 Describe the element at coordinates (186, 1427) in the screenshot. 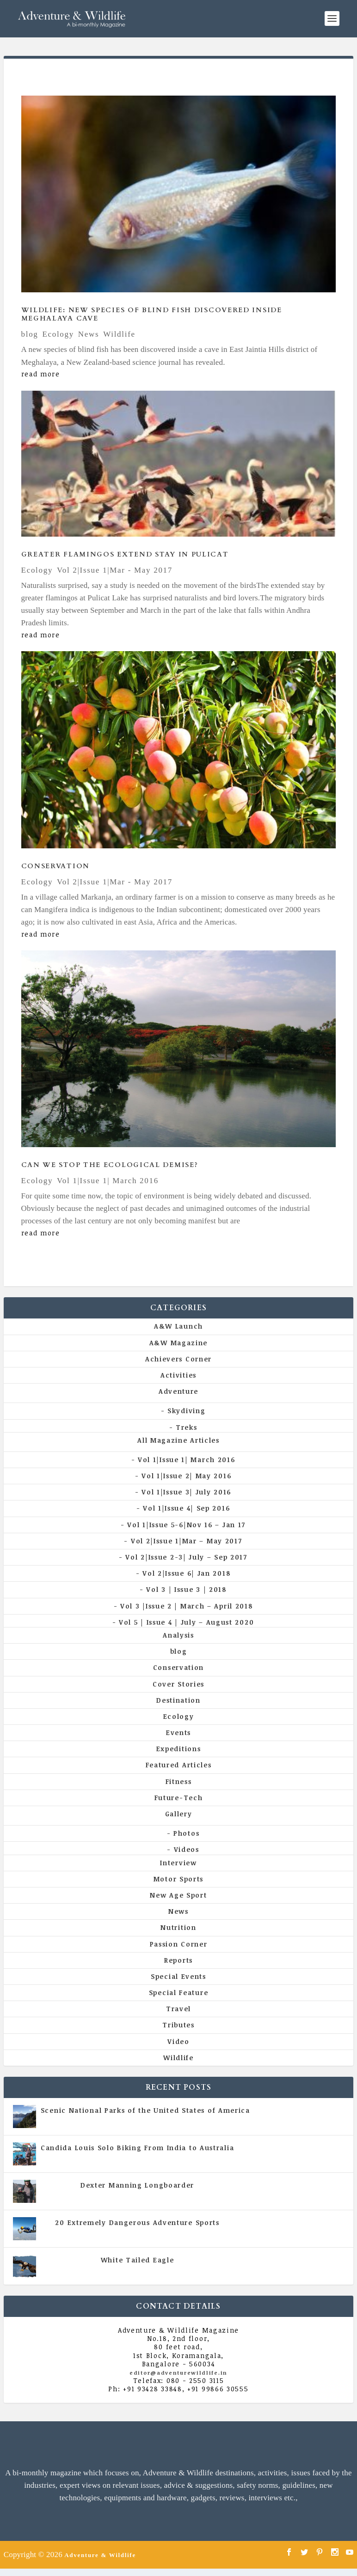

I see `Treks` at that location.